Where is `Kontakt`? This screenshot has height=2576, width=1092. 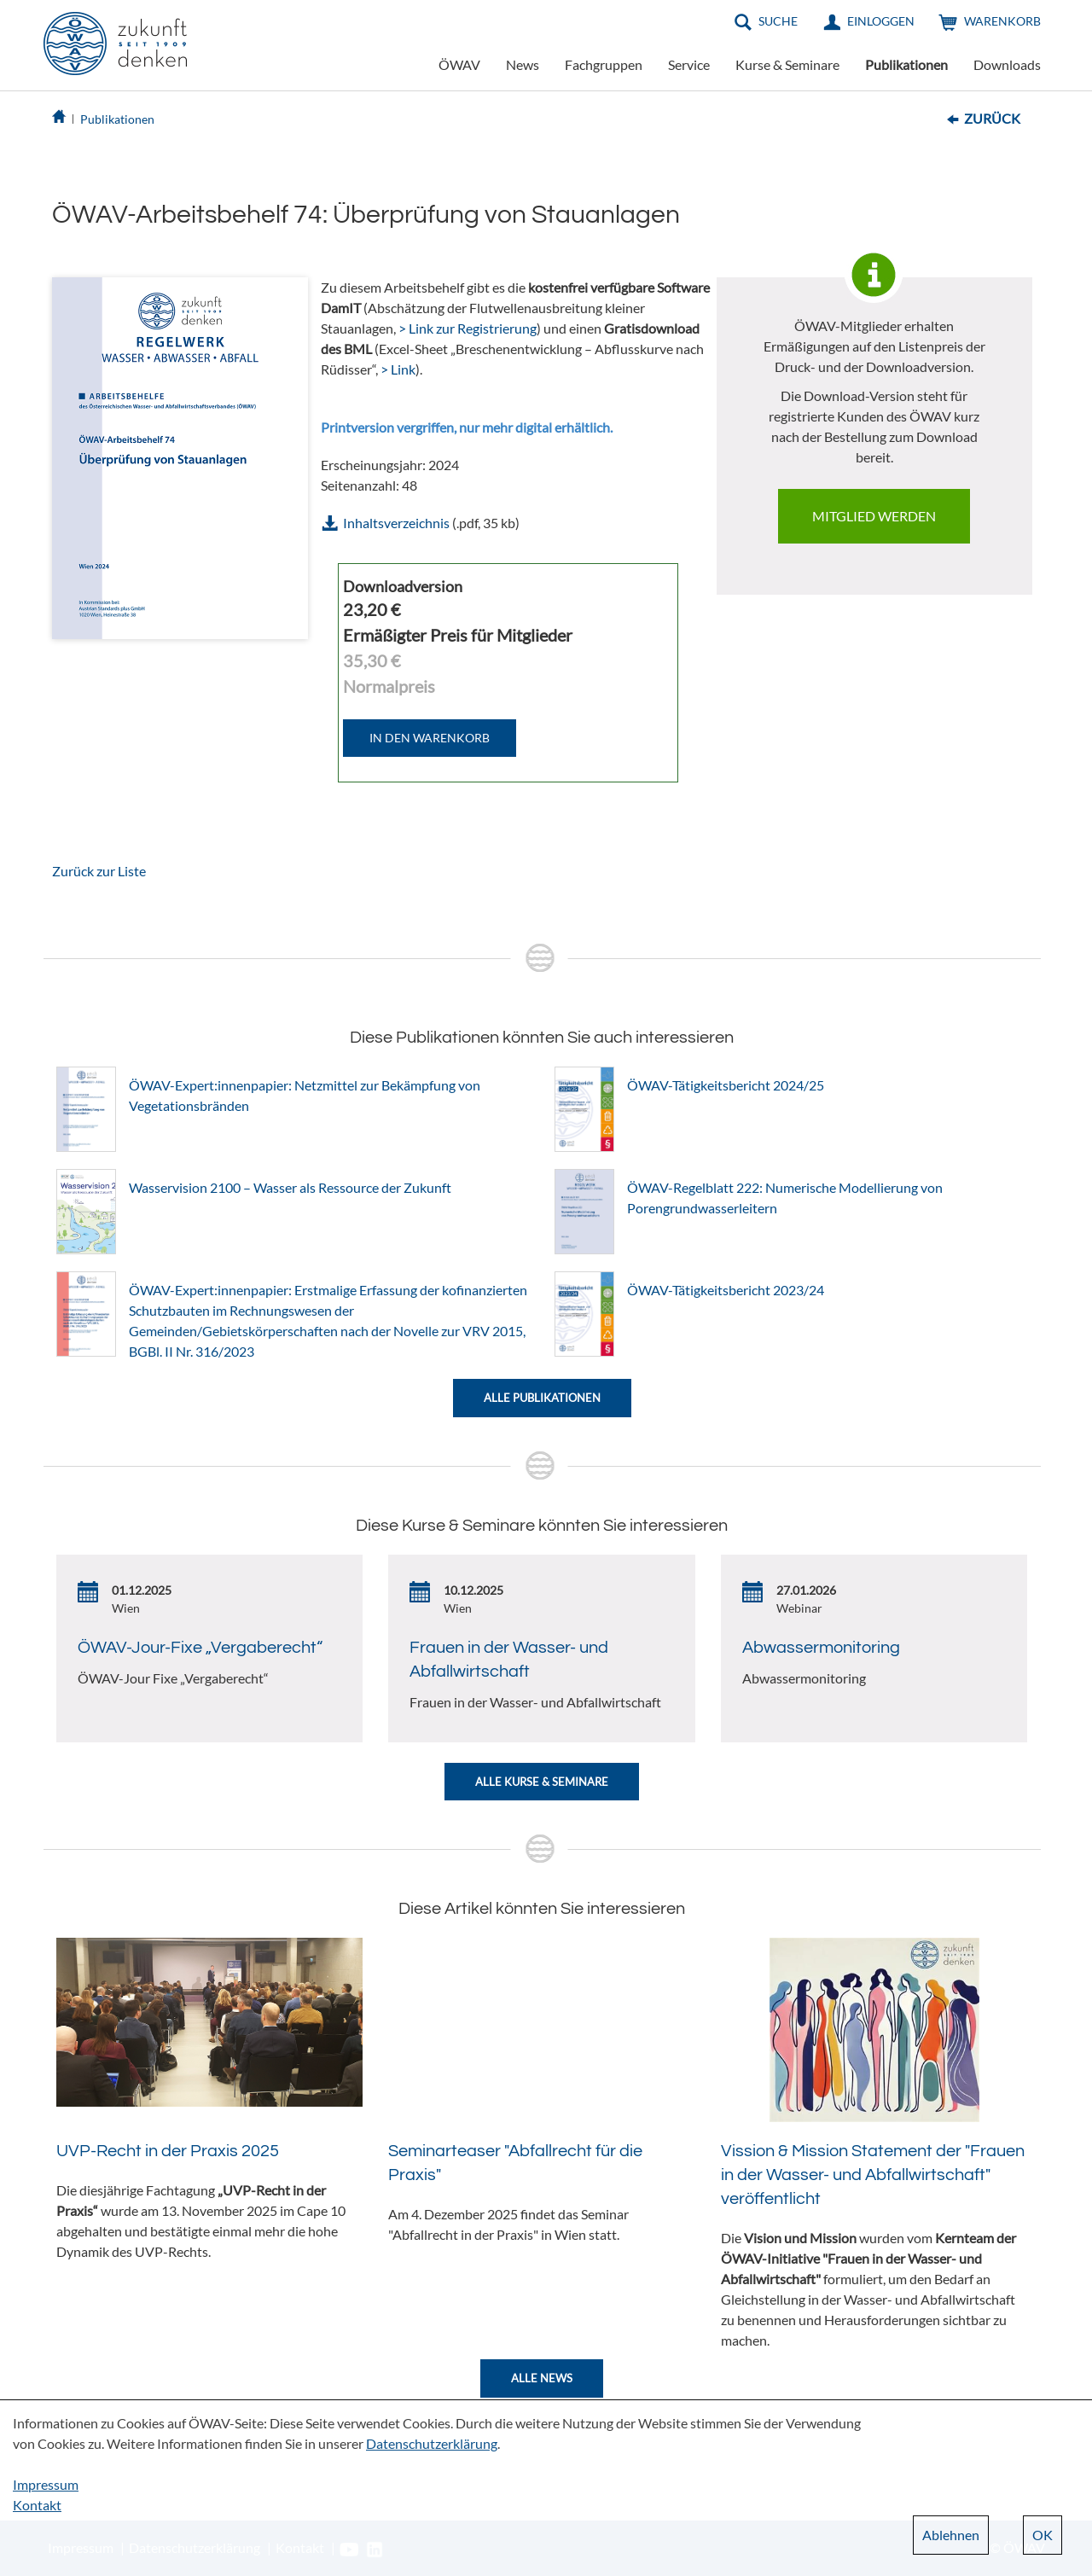 Kontakt is located at coordinates (37, 2505).